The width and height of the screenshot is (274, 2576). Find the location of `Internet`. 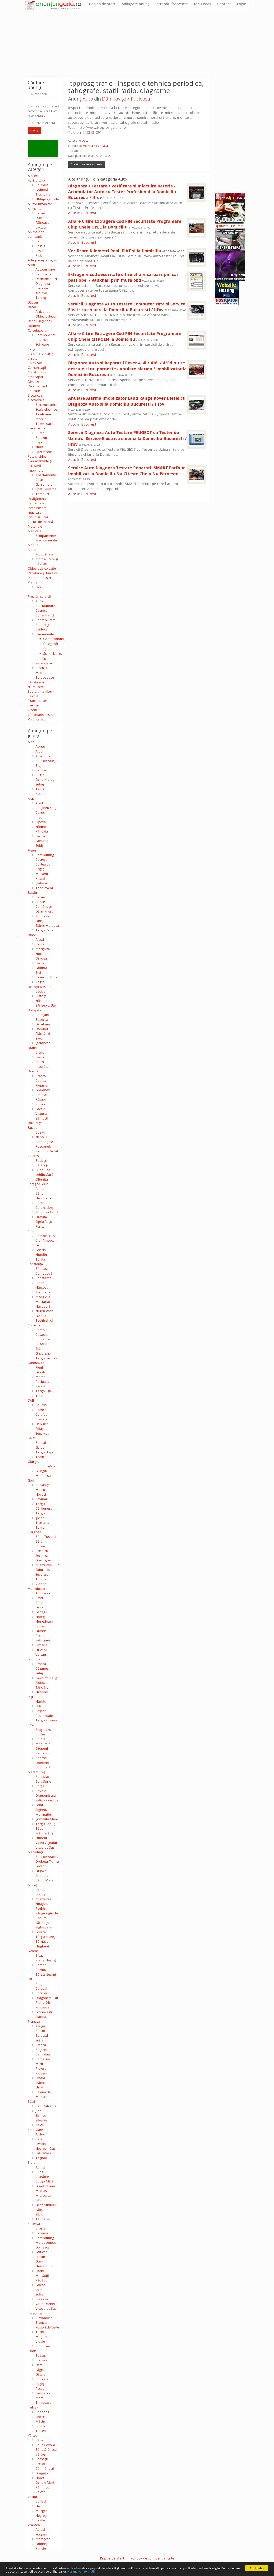

Internet is located at coordinates (41, 339).